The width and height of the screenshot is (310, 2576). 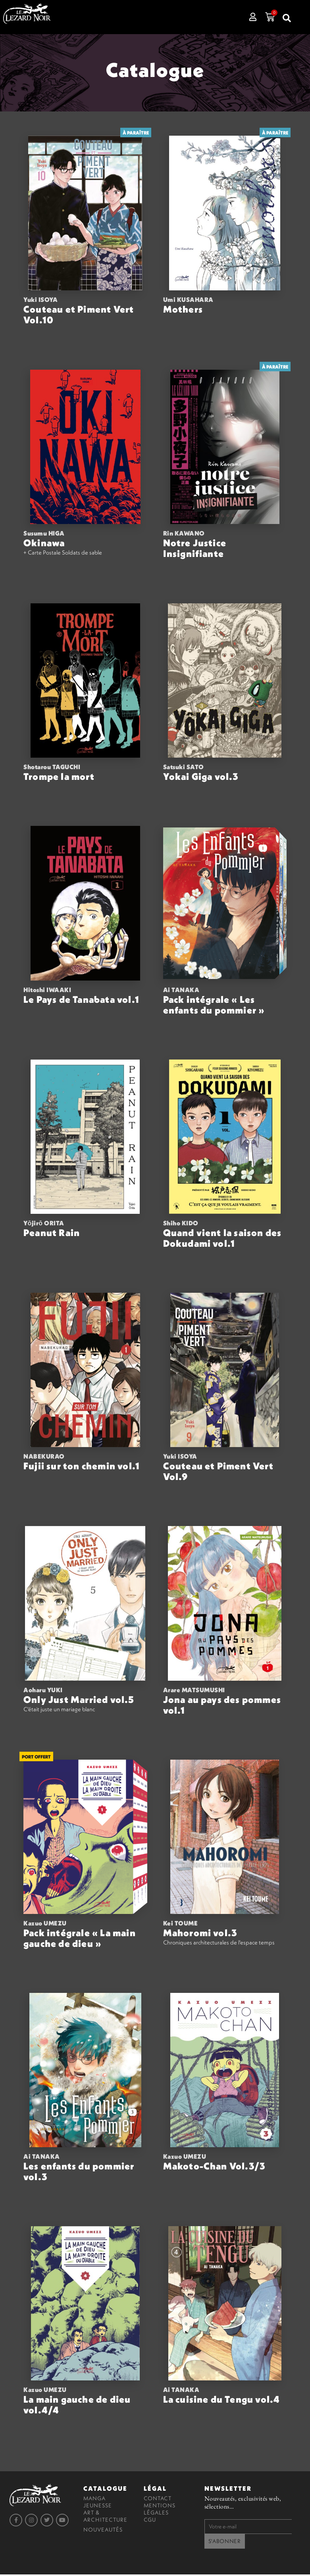 I want to click on NABEKURAO, so click(x=44, y=1458).